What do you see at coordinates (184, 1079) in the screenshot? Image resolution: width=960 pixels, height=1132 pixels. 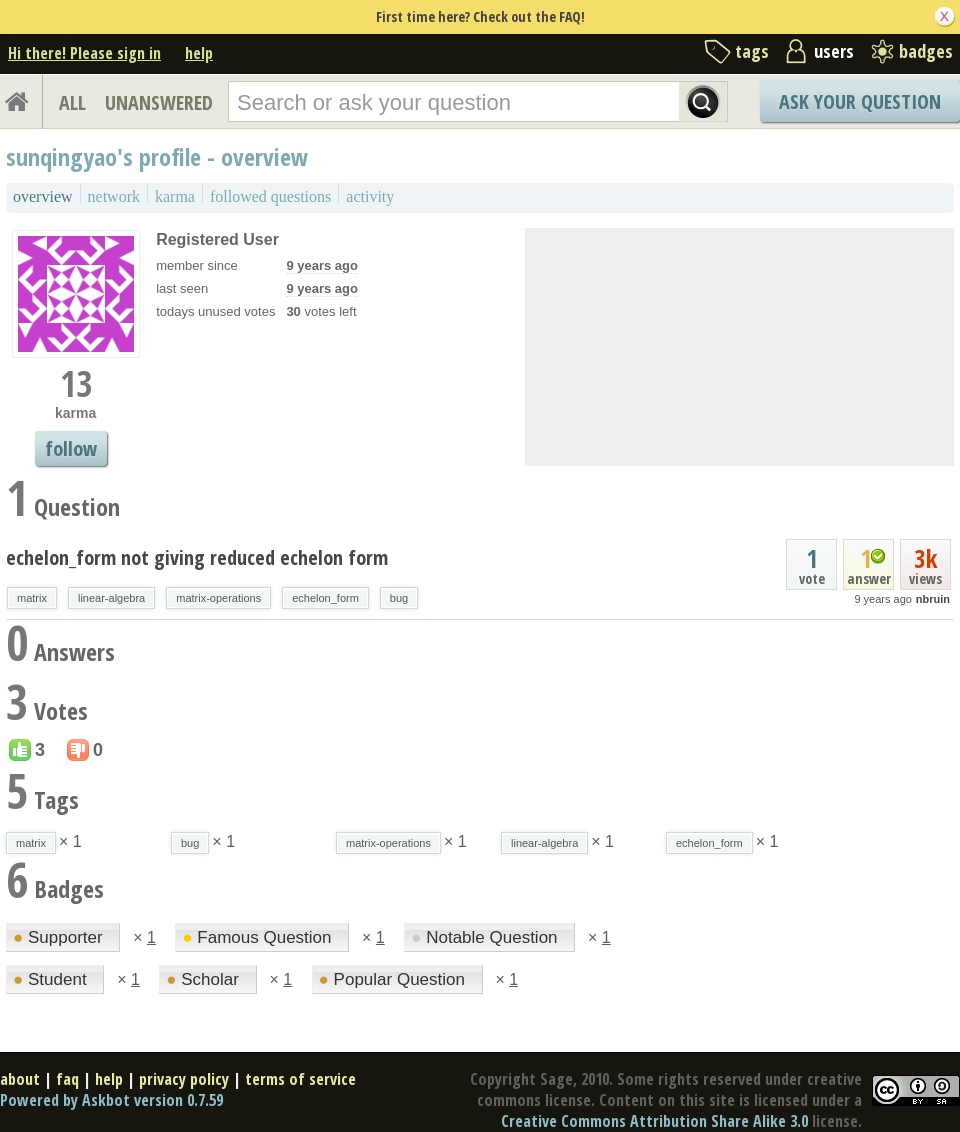 I see `privacy policy` at bounding box center [184, 1079].